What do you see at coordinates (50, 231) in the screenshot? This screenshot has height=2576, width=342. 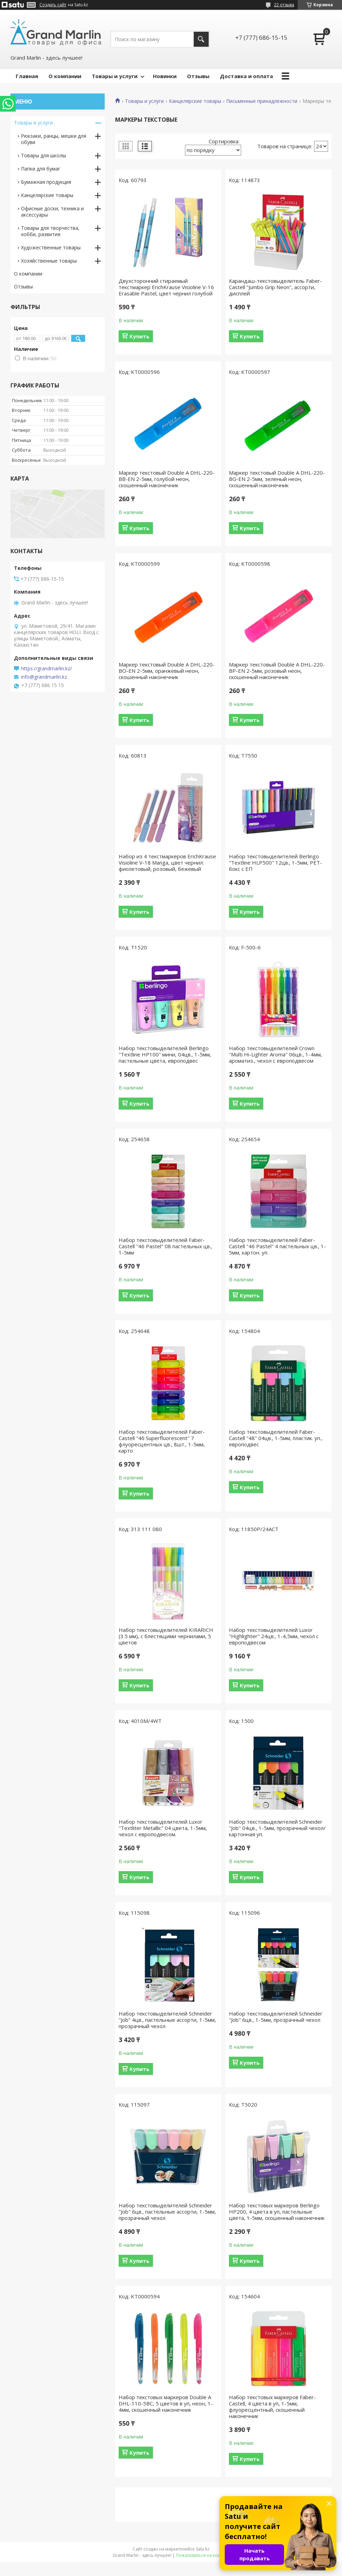 I see `Товары для творчества, хобби, развития` at bounding box center [50, 231].